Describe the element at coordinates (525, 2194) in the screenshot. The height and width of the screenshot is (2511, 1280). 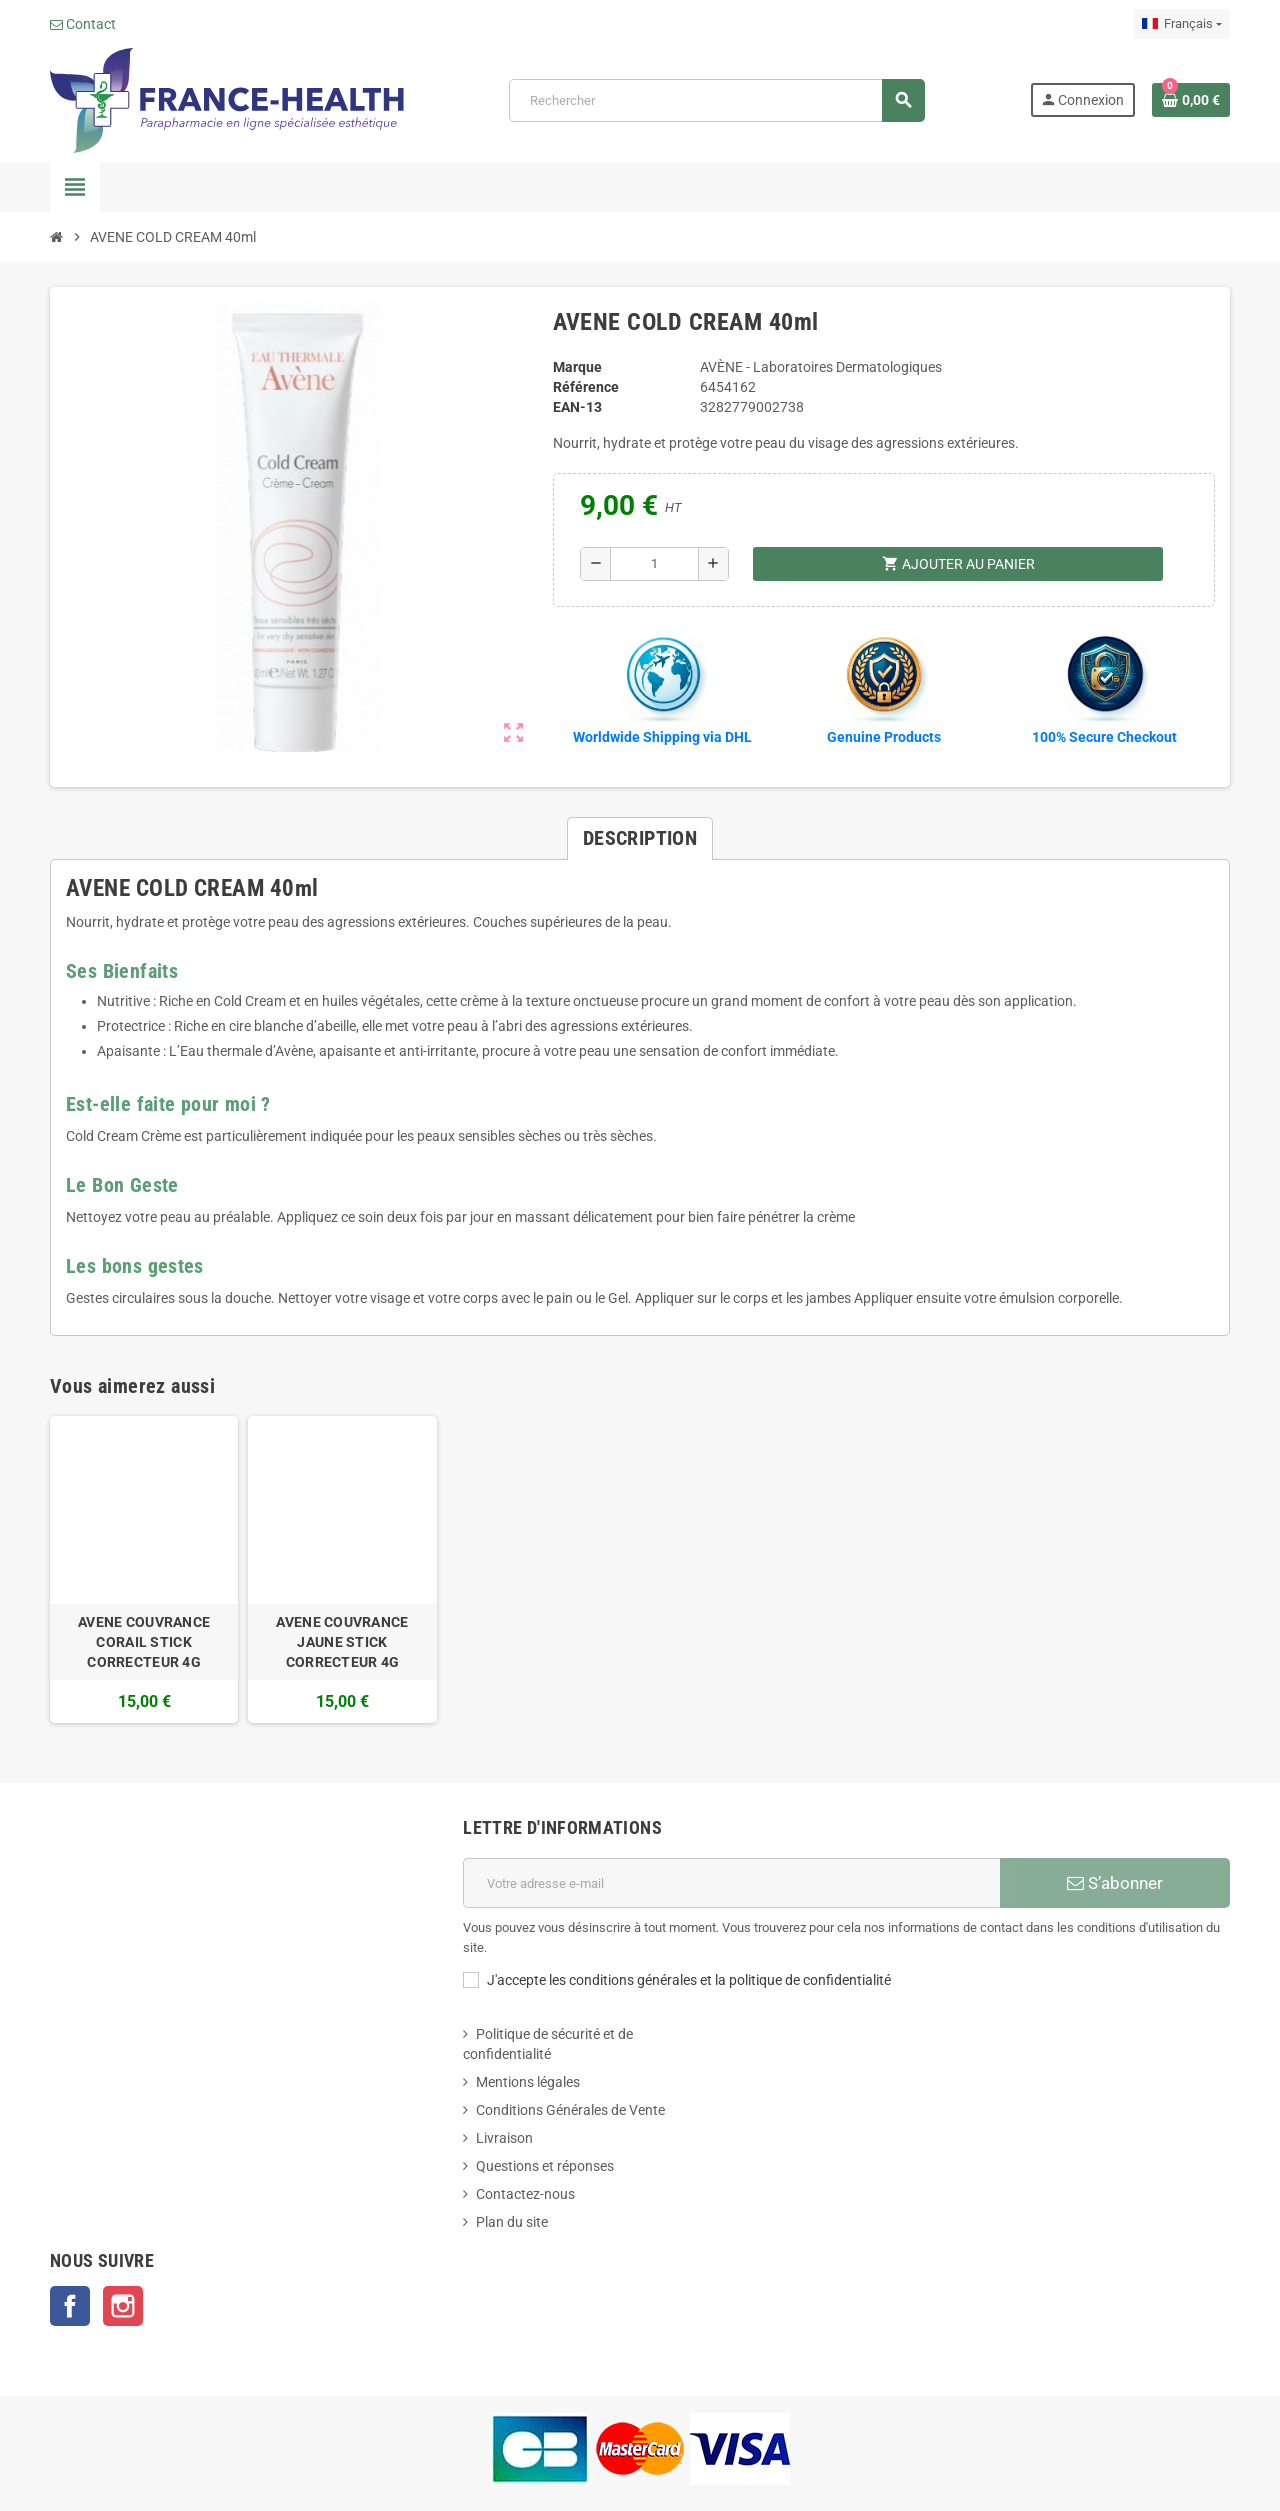
I see `Contactez-nous` at that location.